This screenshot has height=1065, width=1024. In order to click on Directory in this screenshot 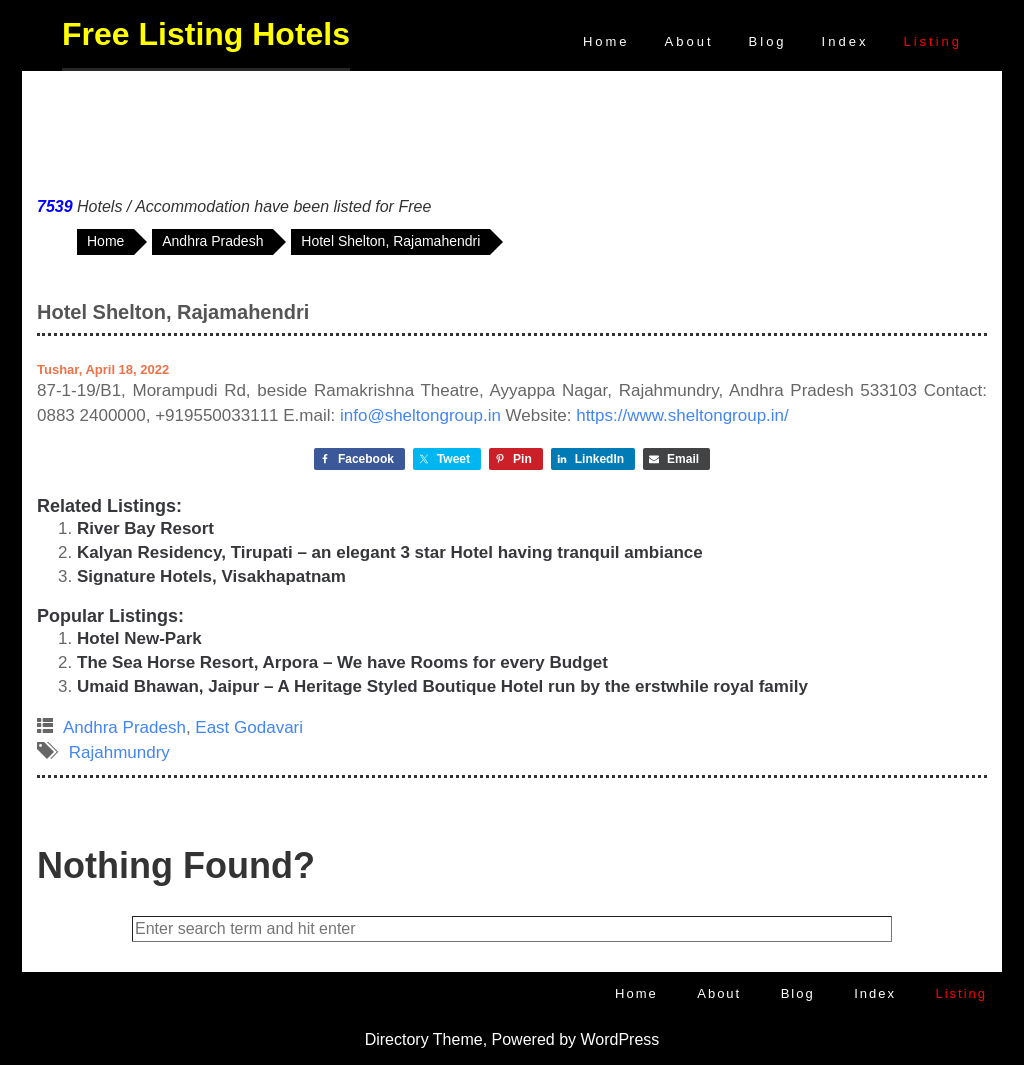, I will do `click(397, 1039)`.